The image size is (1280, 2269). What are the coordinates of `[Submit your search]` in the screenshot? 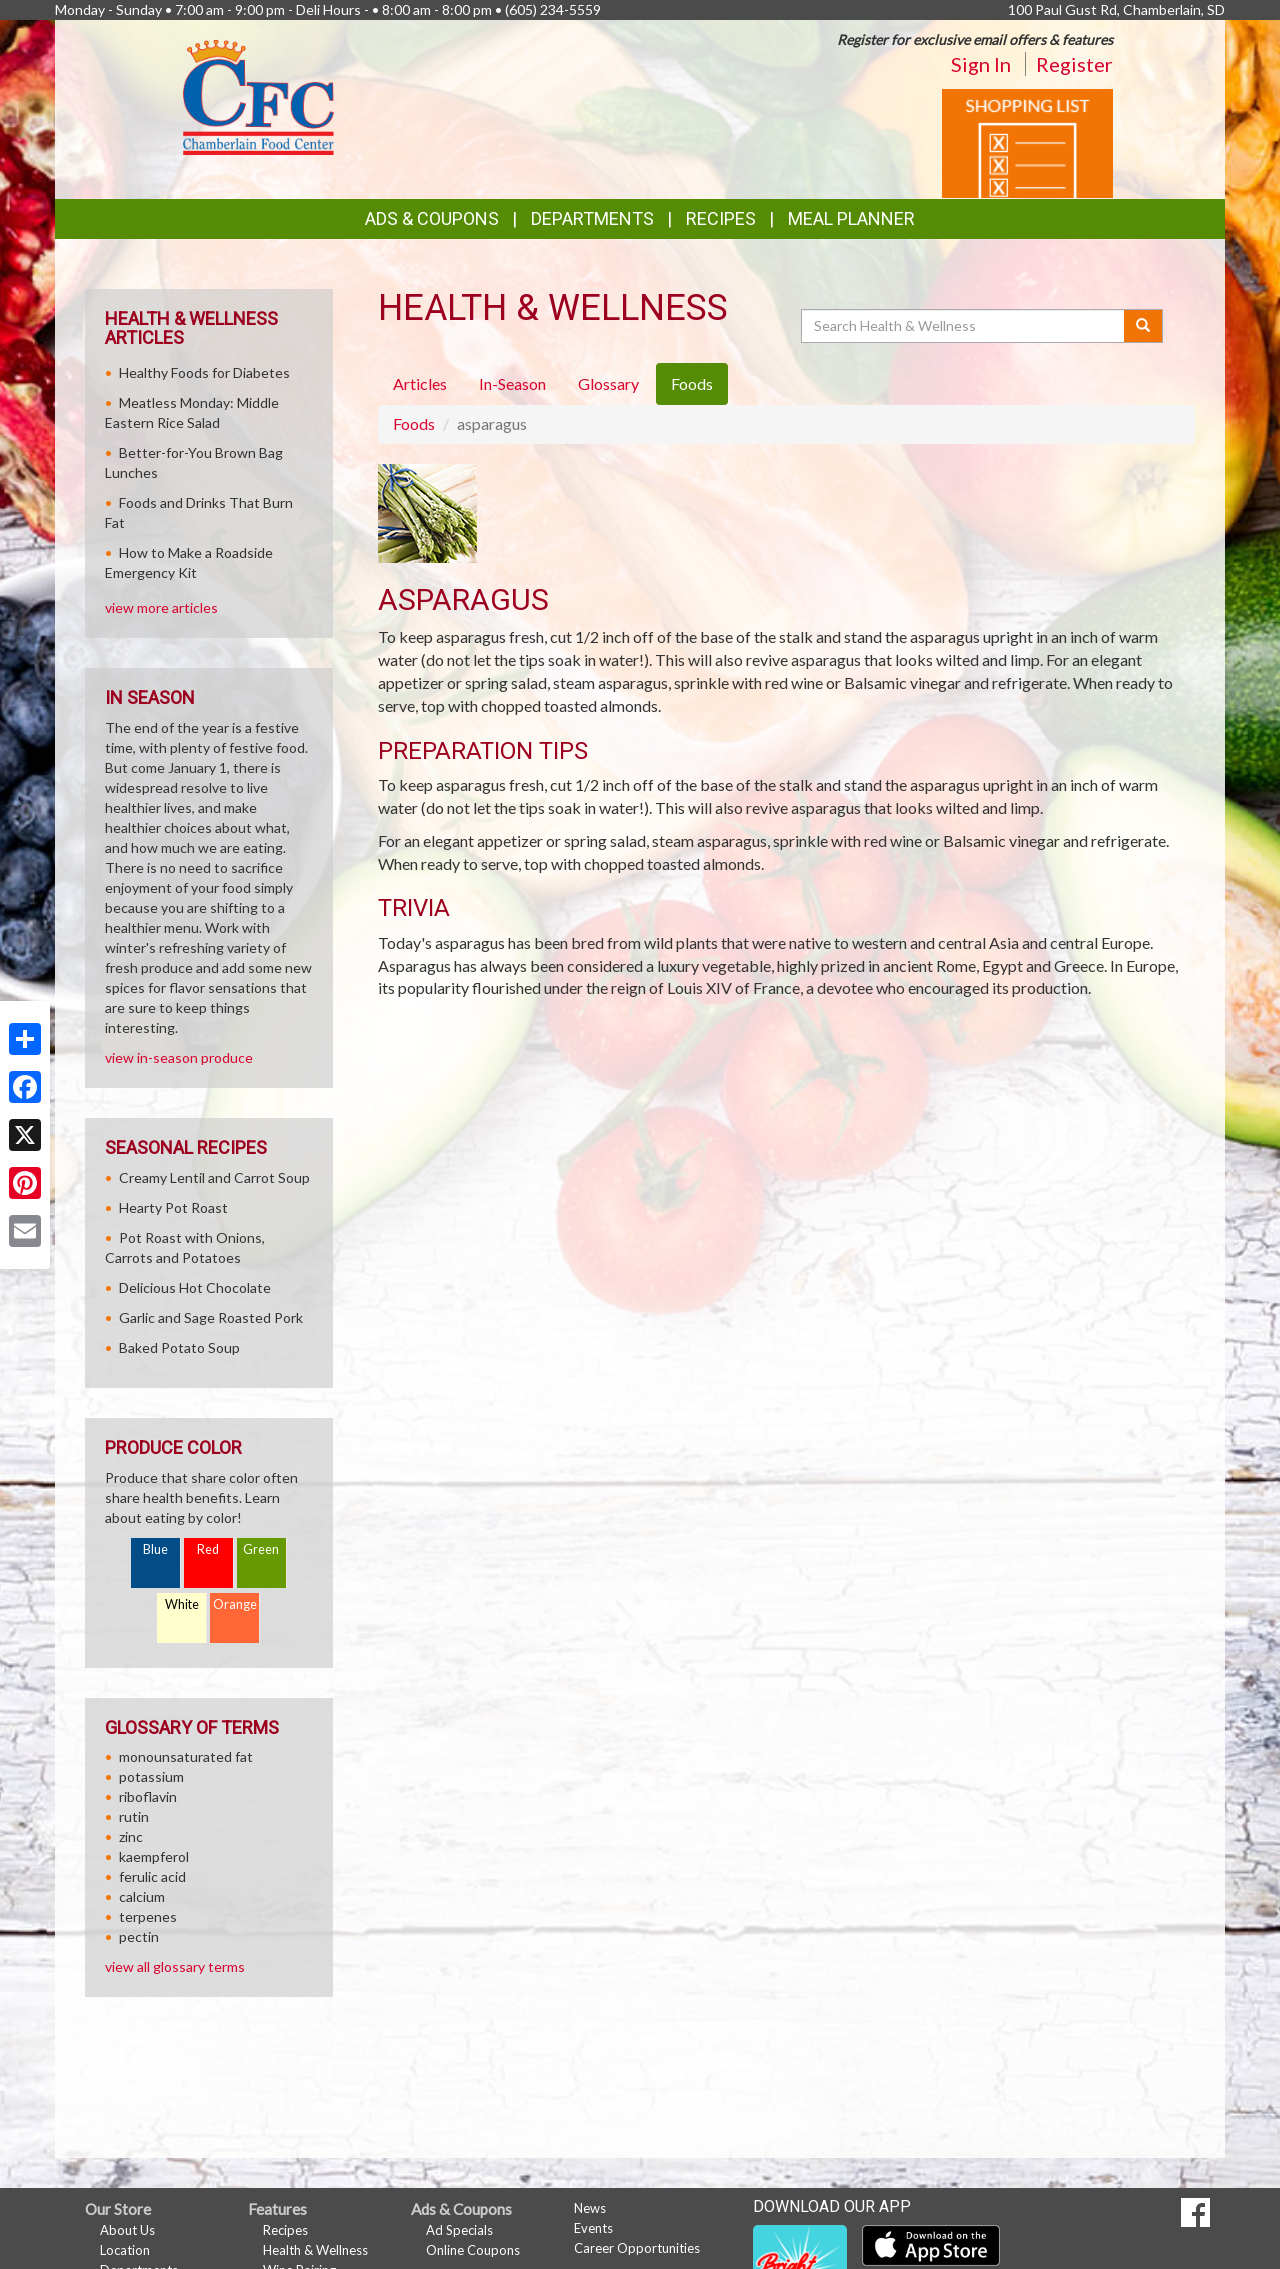 It's located at (1143, 326).